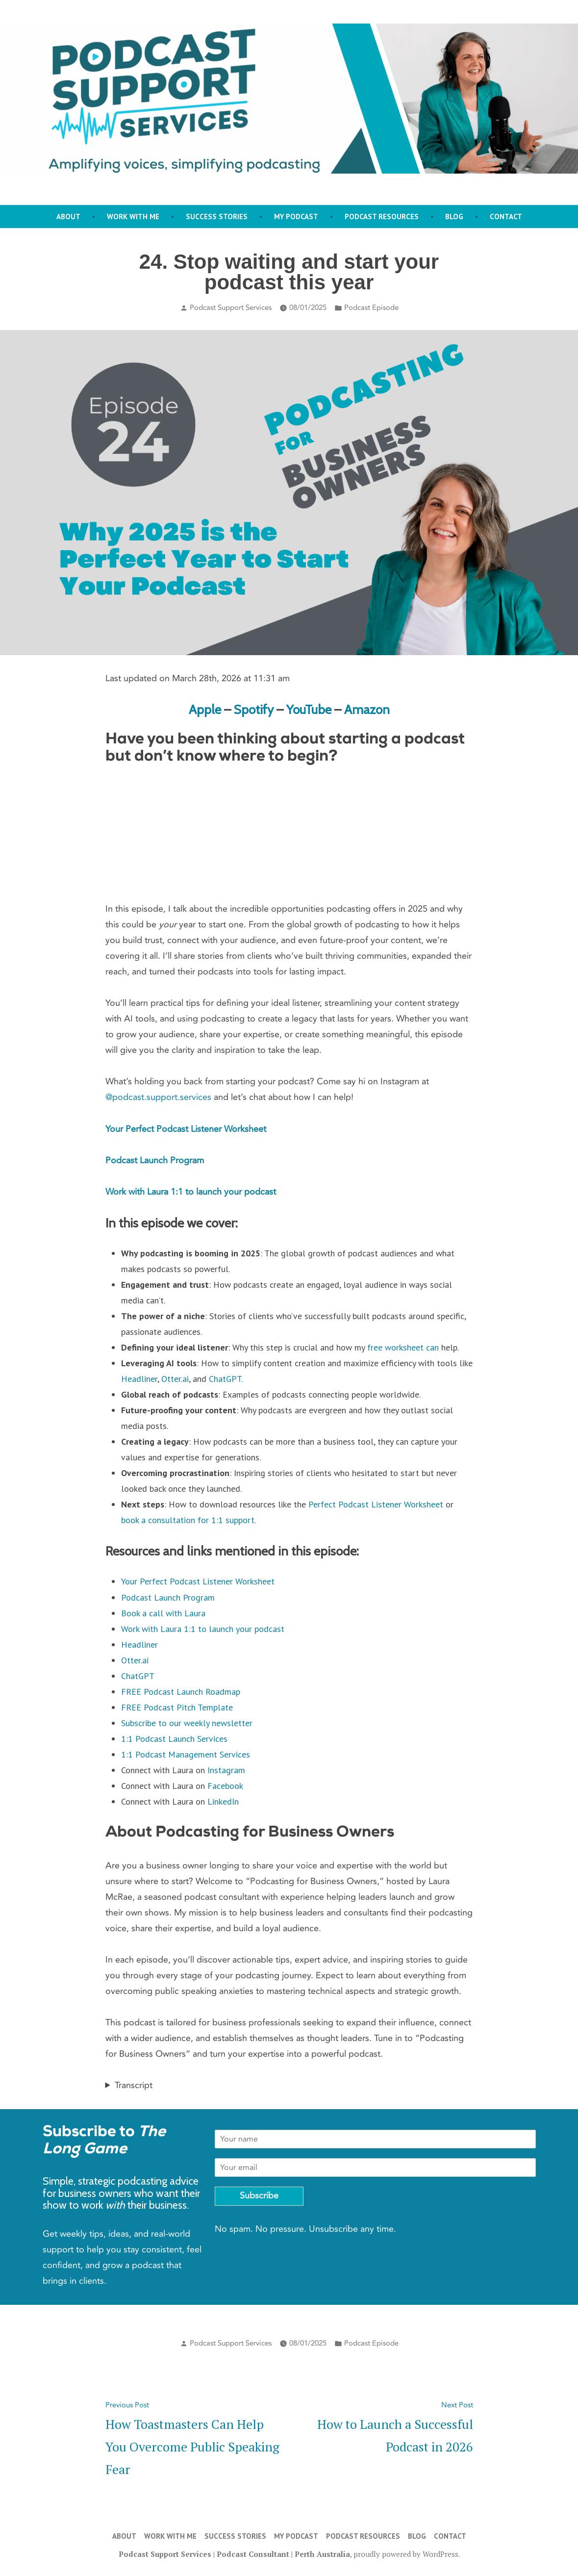 This screenshot has height=2576, width=578. Describe the element at coordinates (186, 1723) in the screenshot. I see `Subscribe to our weekly newsletter` at that location.